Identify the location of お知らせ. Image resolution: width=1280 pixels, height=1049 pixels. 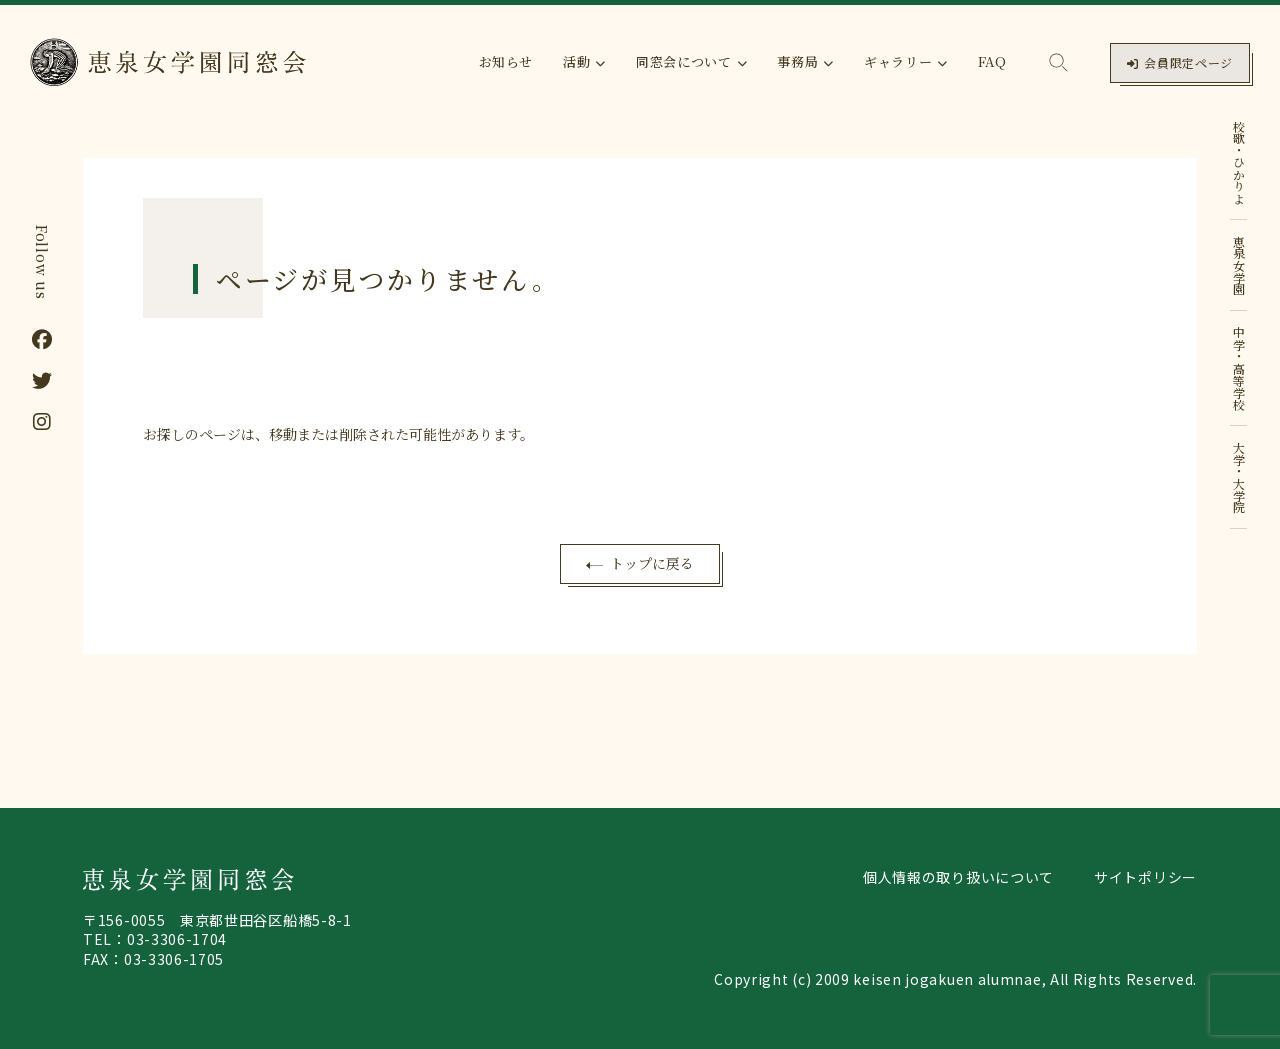
(506, 62).